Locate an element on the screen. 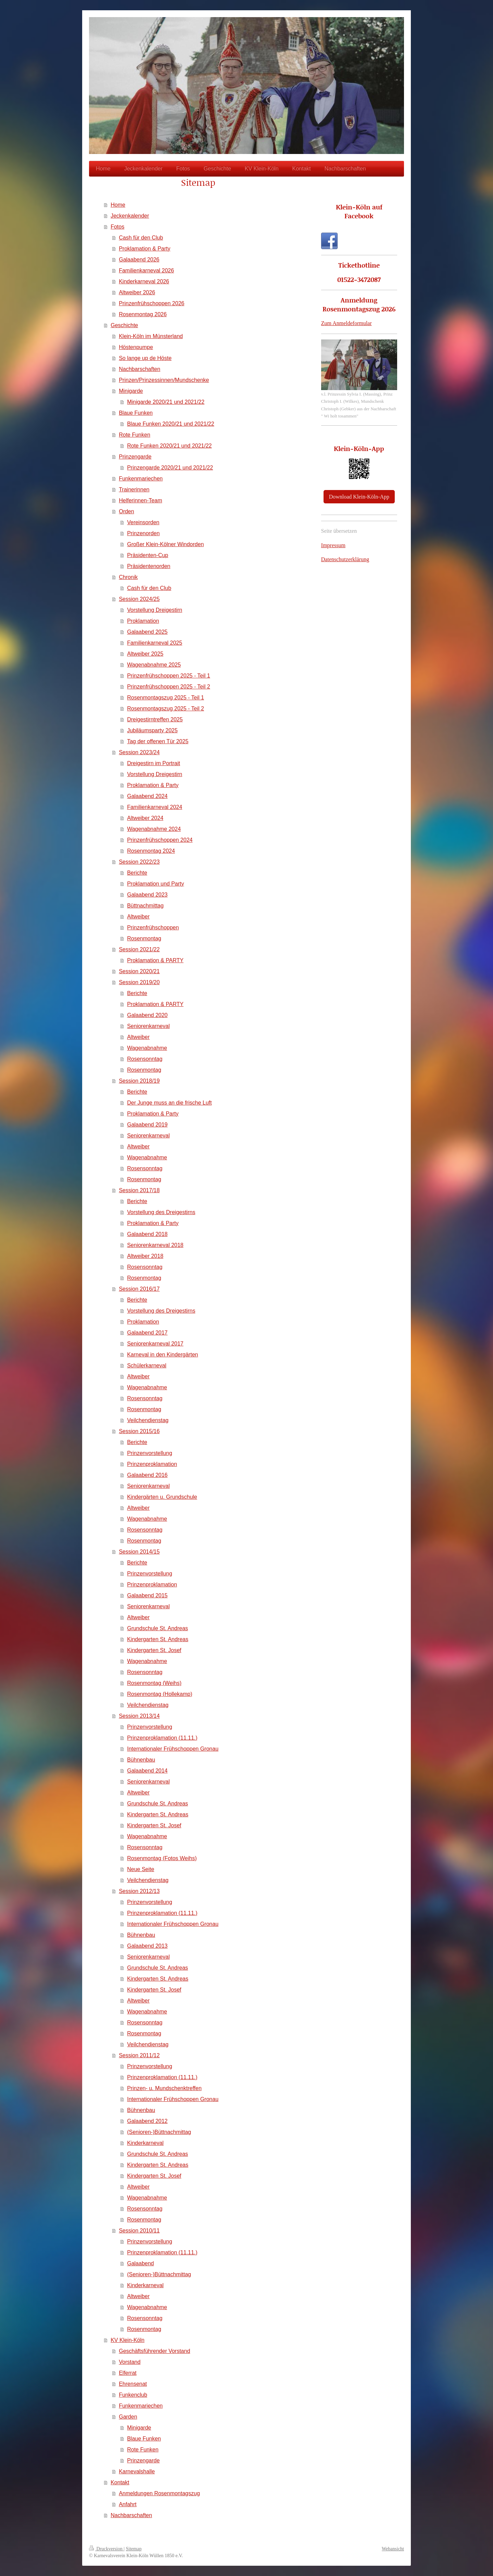  Elferrat is located at coordinates (128, 2373).